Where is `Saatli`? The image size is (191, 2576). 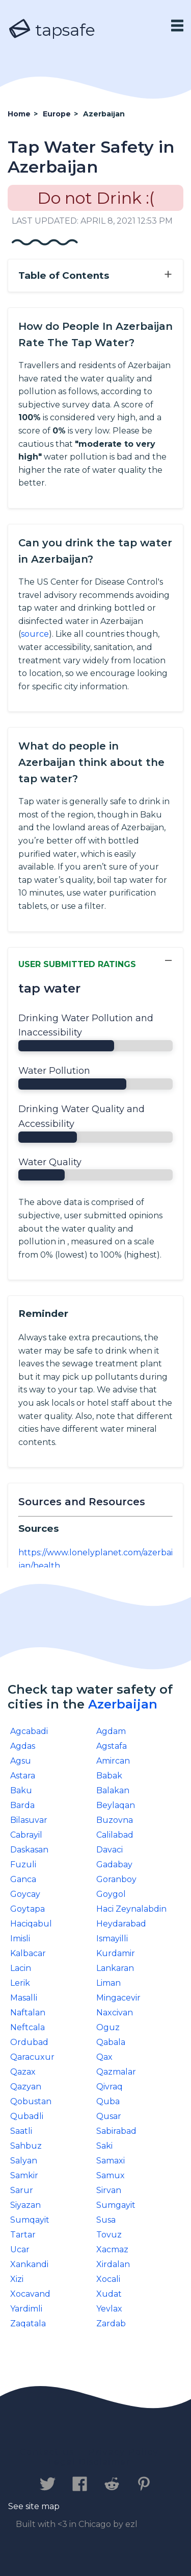
Saatli is located at coordinates (21, 2131).